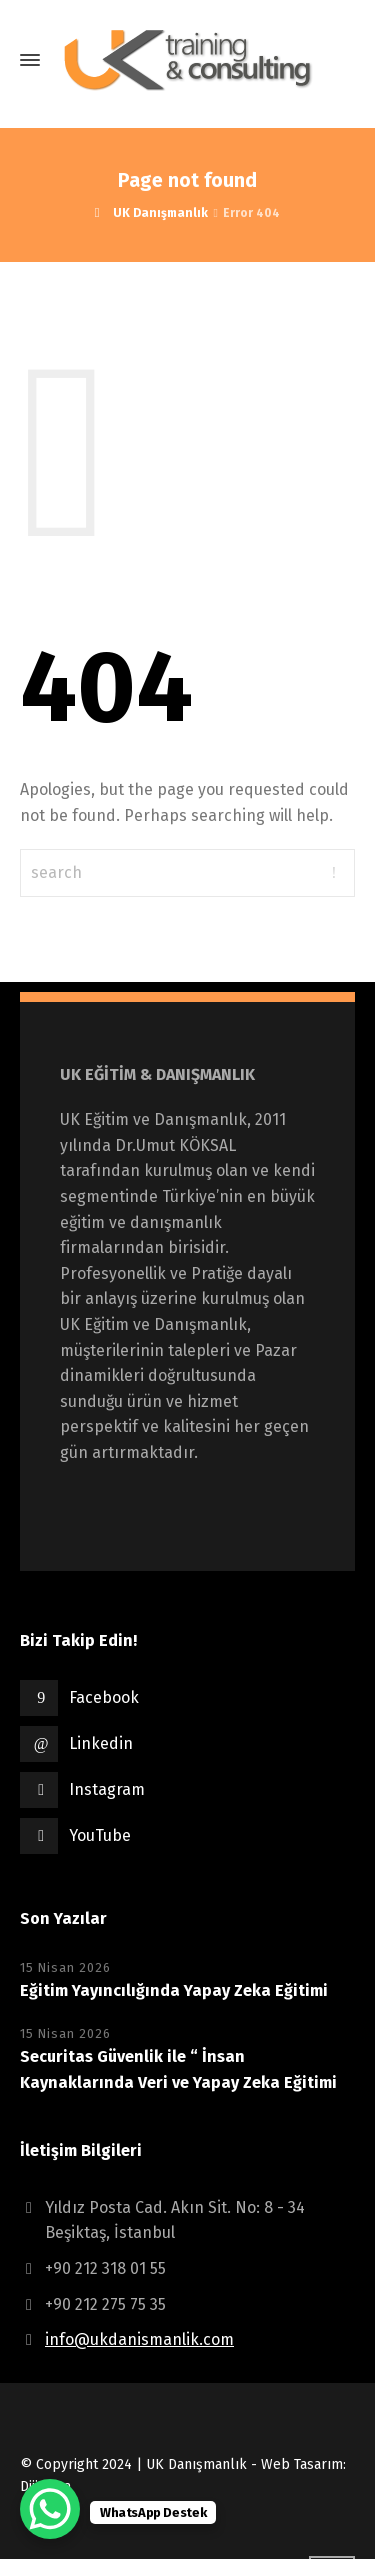  Describe the element at coordinates (174, 1990) in the screenshot. I see `Eğitim Yayıncılığında Yapay Zeka Eğitimi` at that location.